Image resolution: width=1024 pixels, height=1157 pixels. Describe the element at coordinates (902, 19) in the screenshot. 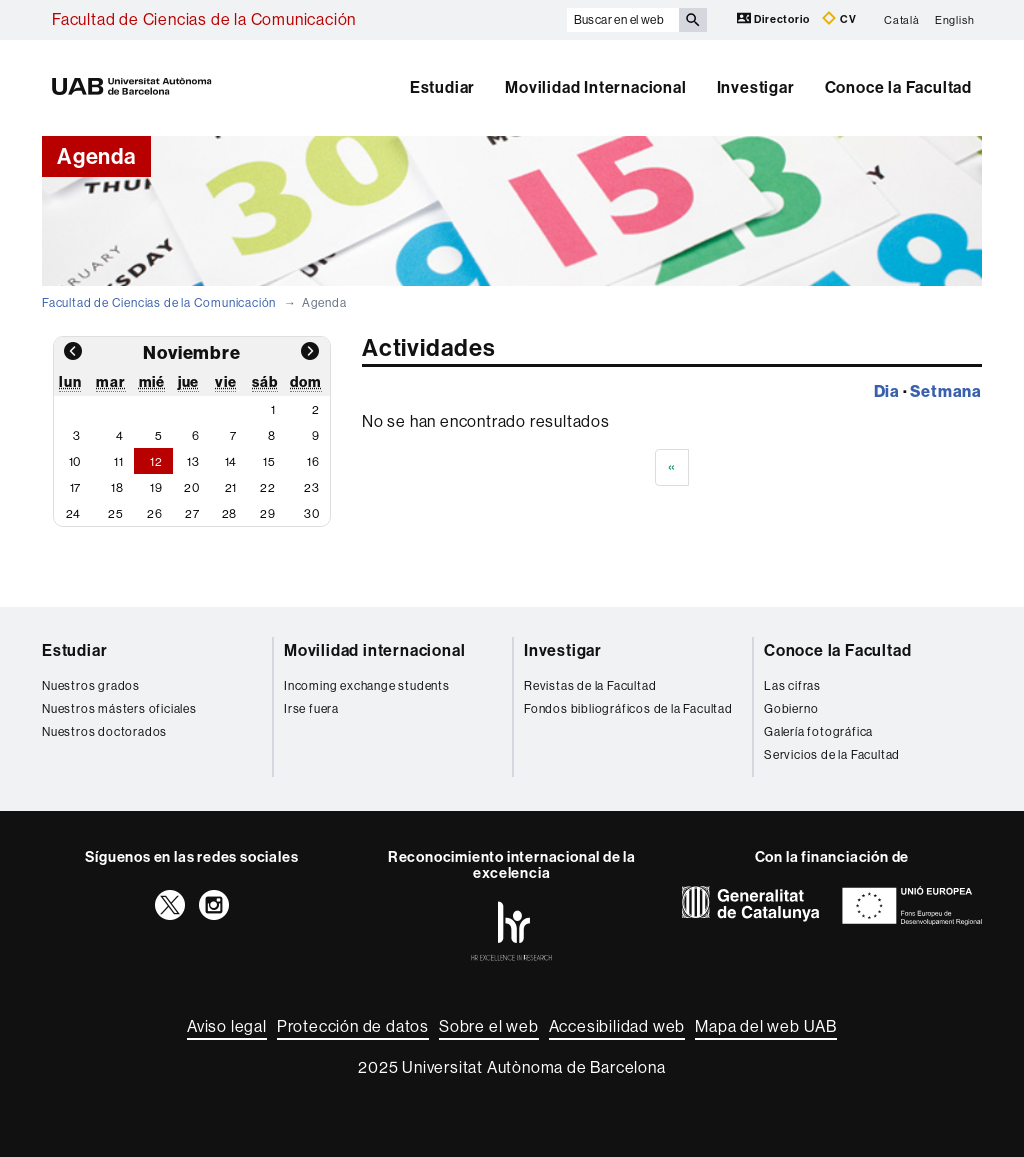

I see `Català` at that location.